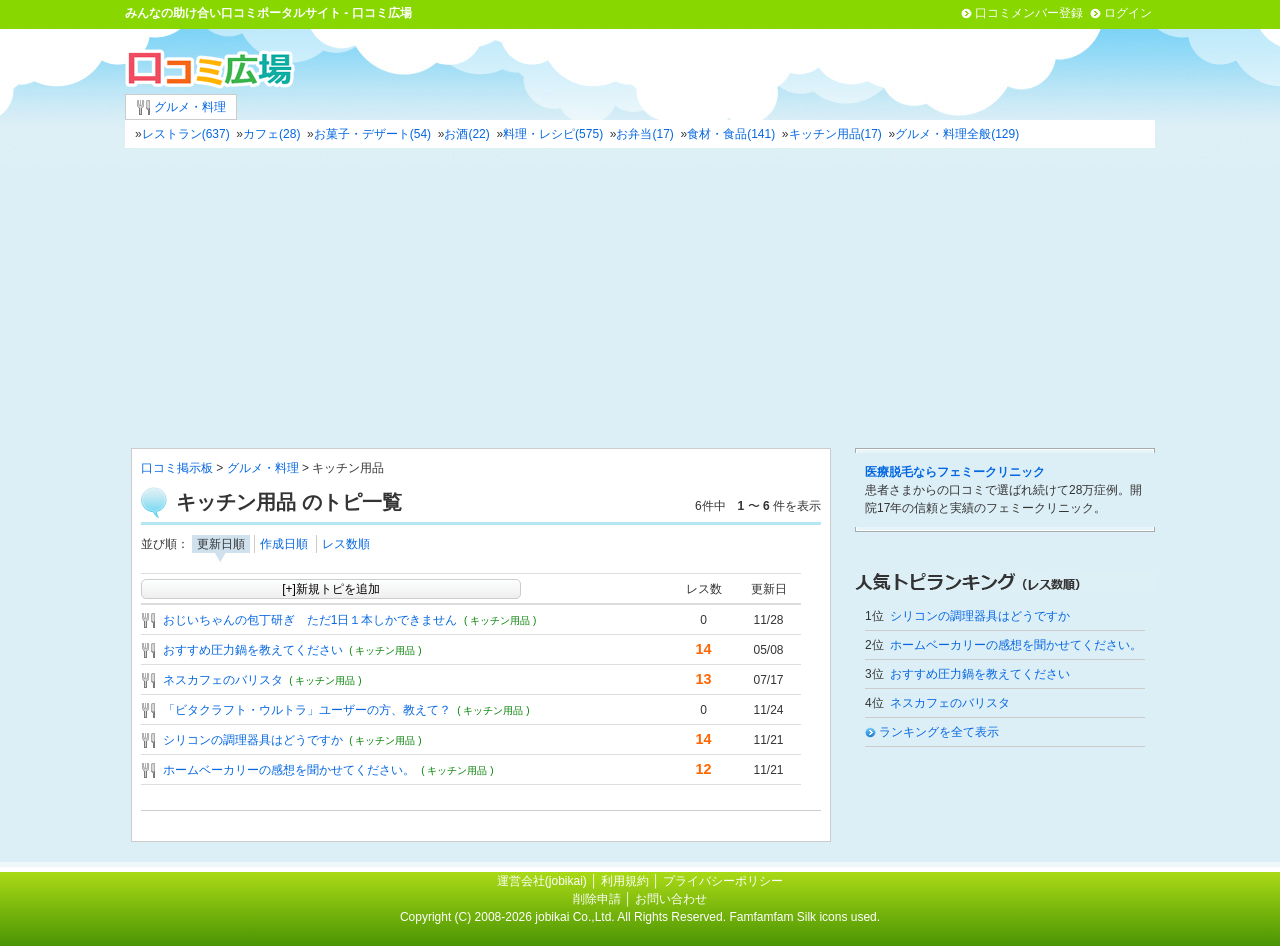  I want to click on お酒(22), so click(466, 134).